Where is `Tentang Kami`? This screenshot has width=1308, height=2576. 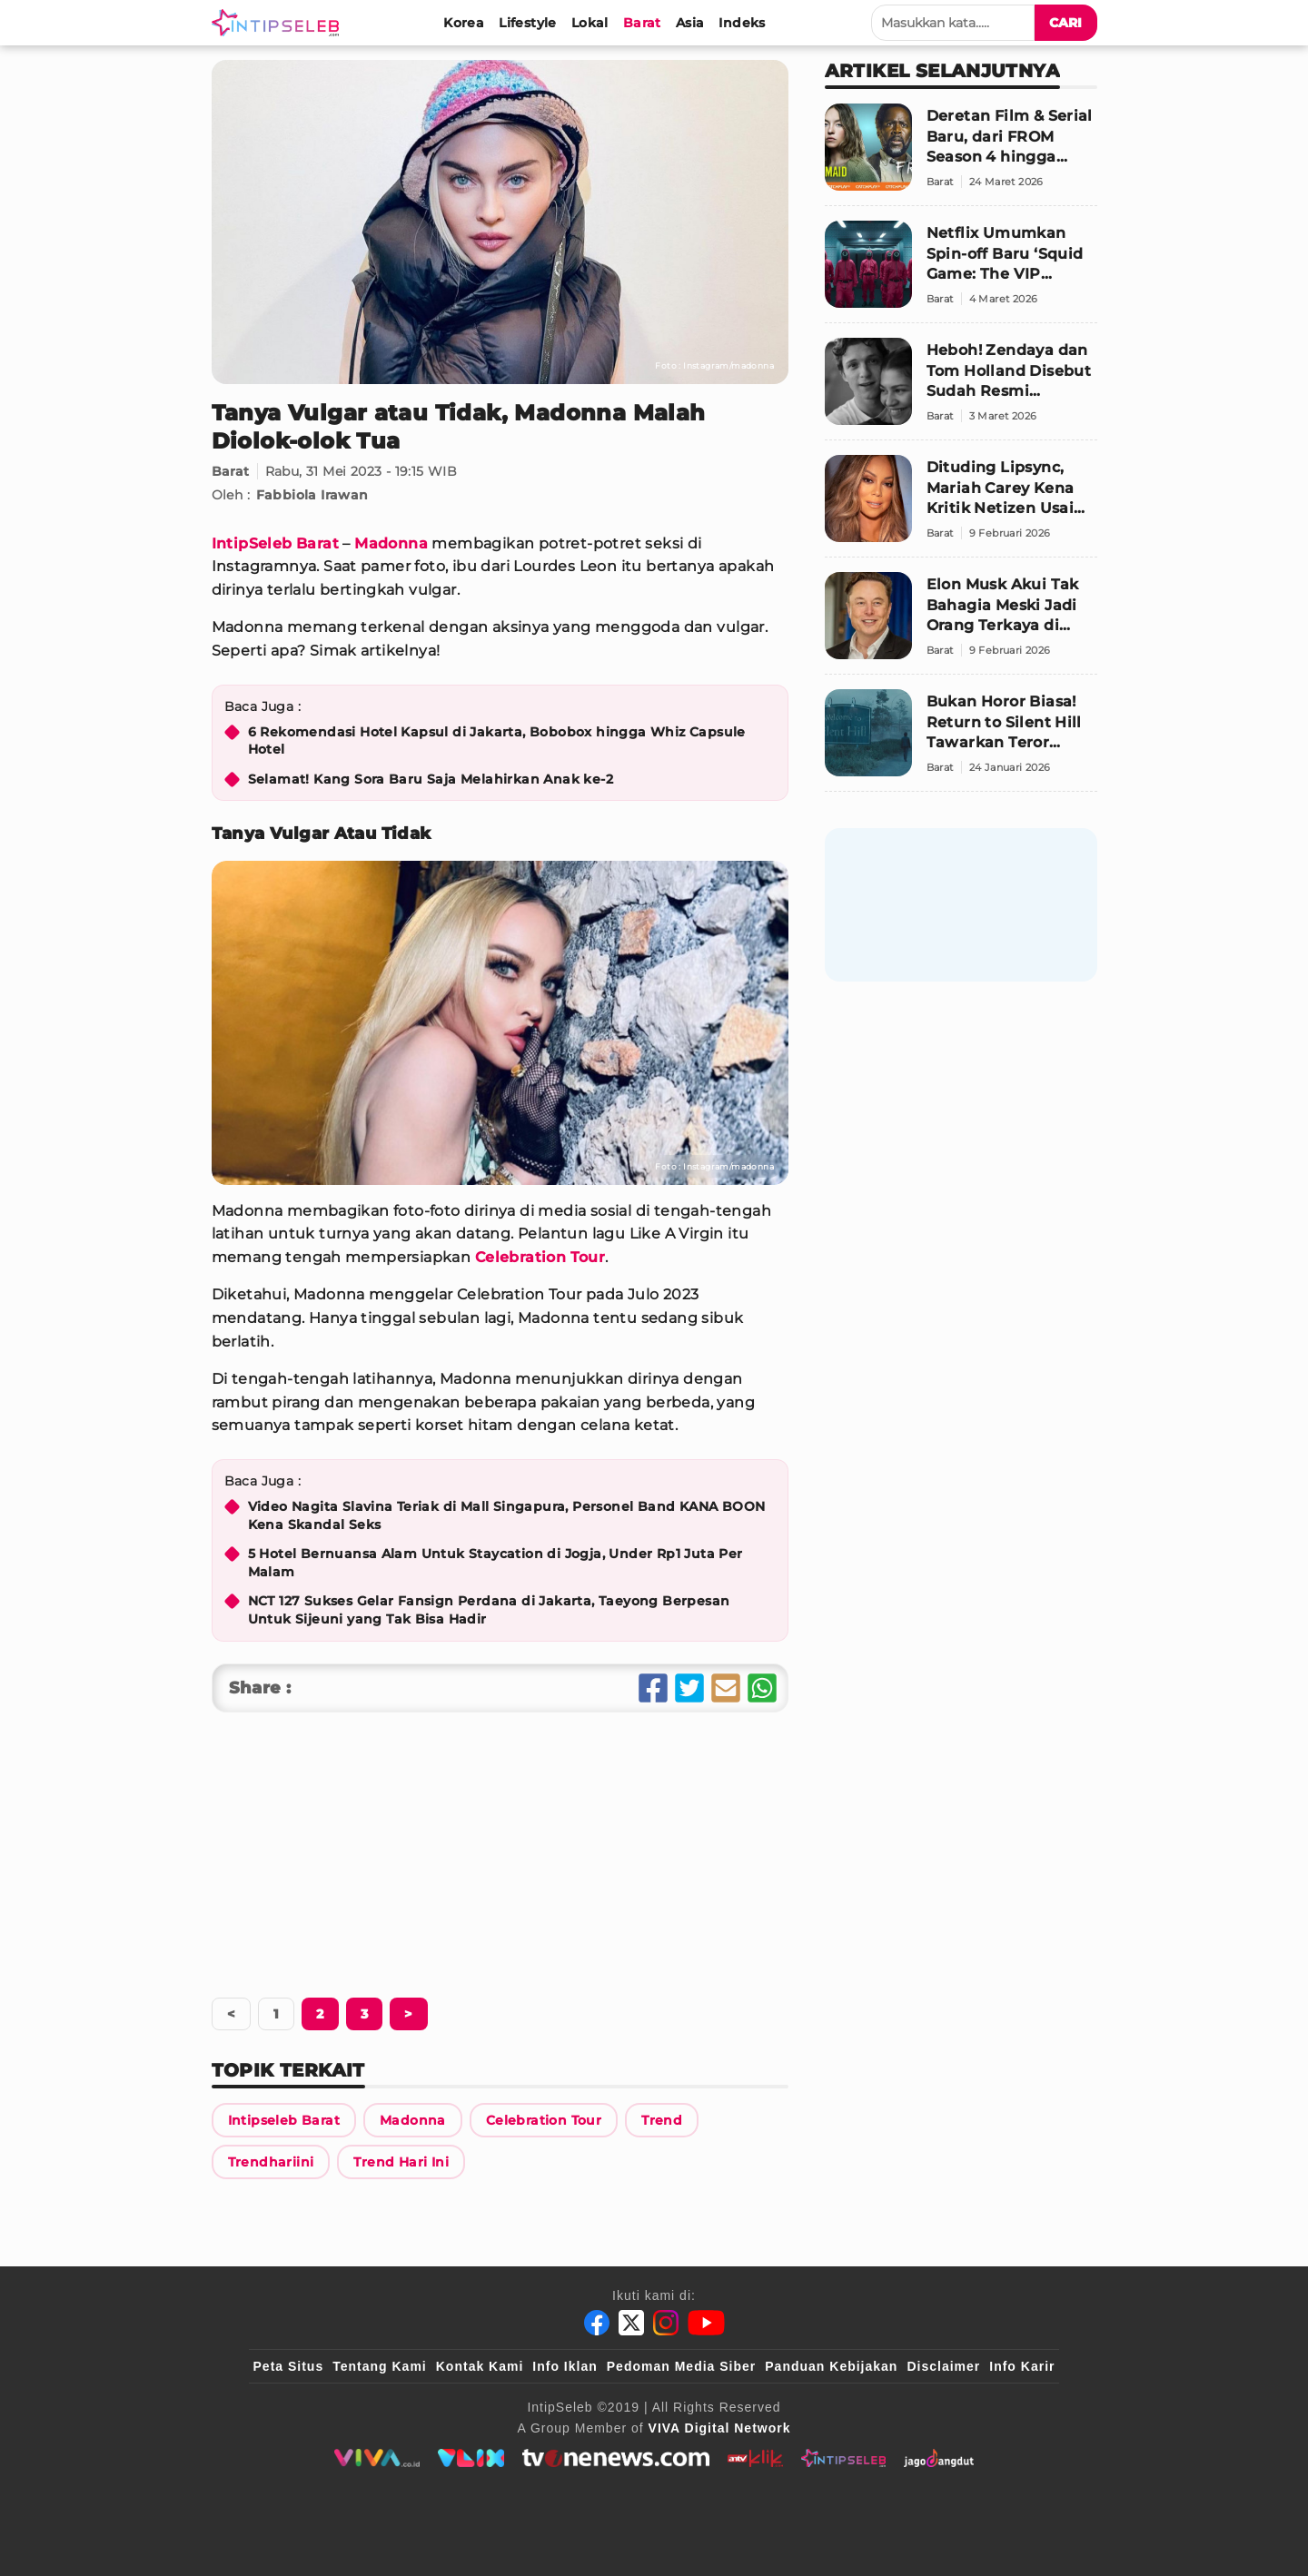
Tentang Kami is located at coordinates (379, 2366).